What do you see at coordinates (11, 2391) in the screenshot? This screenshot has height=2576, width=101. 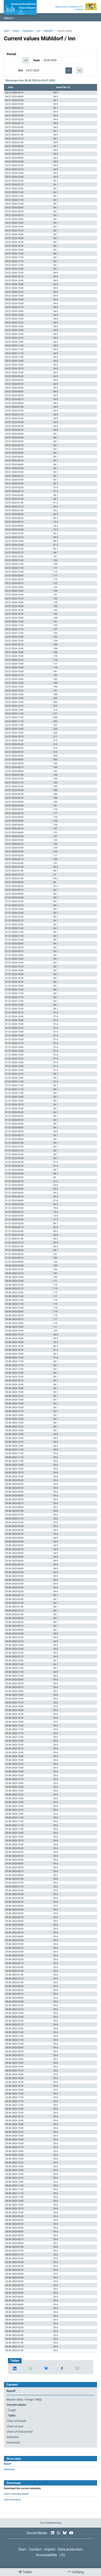 I see `Runoff` at bounding box center [11, 2391].